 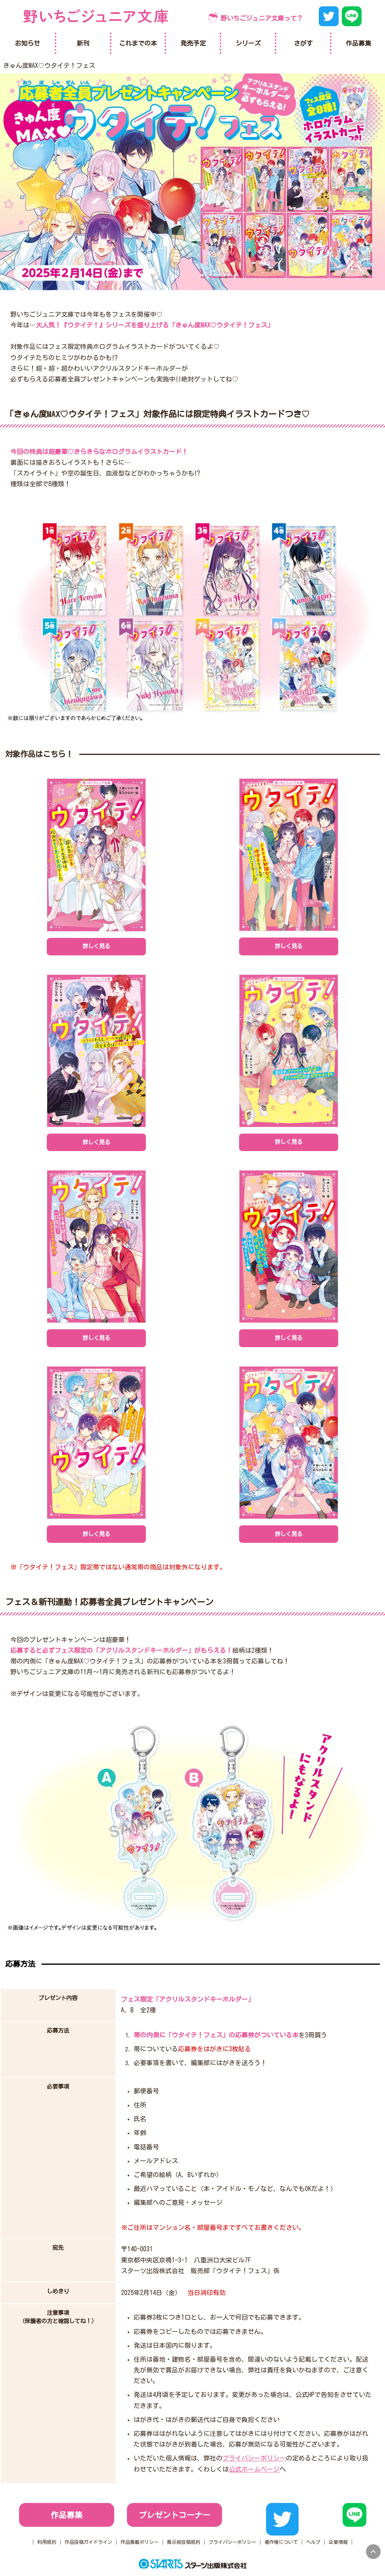 I want to click on ヘルプ, so click(x=313, y=2541).